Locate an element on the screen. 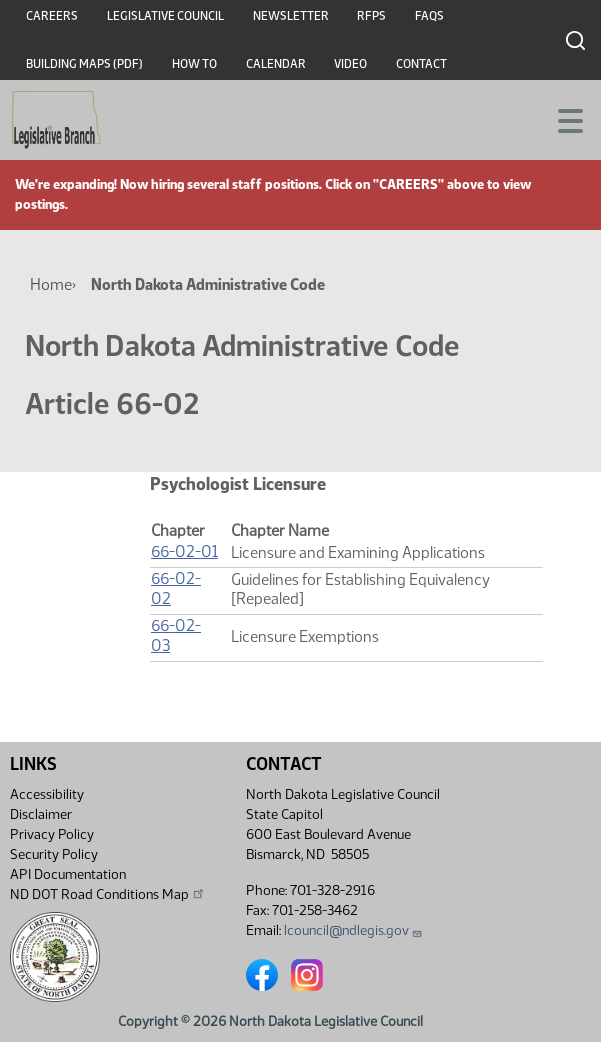  RFPs is located at coordinates (371, 16).